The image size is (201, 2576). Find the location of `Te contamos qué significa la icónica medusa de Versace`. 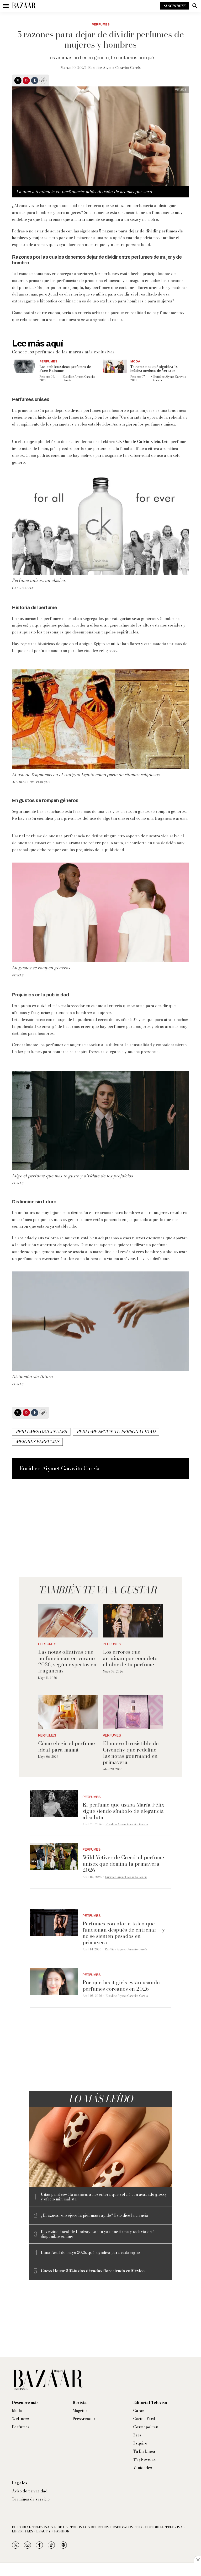

Te contamos qué significa la icónica medusa de Versace is located at coordinates (154, 368).